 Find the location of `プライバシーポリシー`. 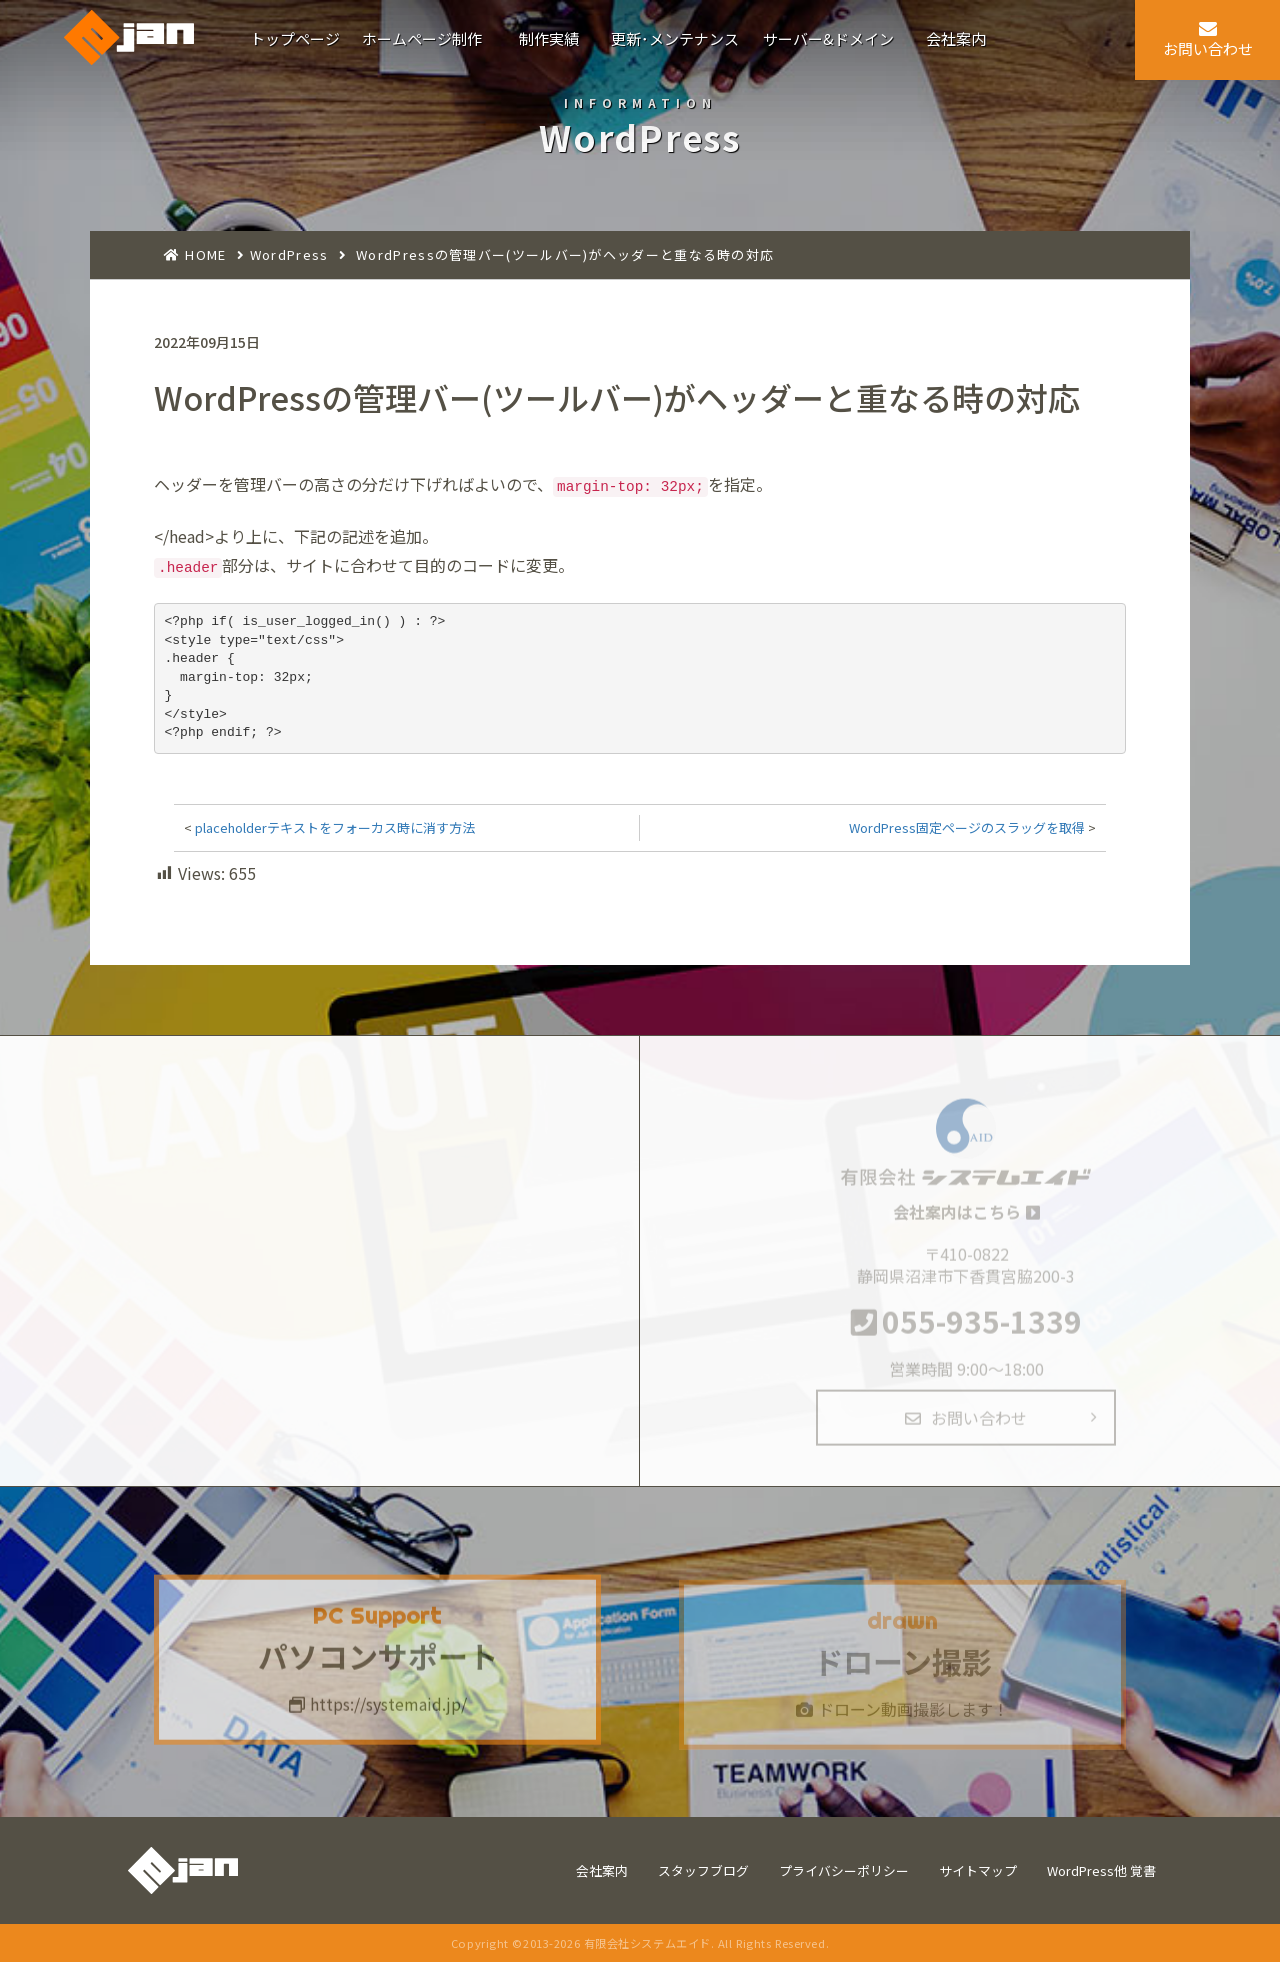

プライバシーポリシー is located at coordinates (844, 1870).